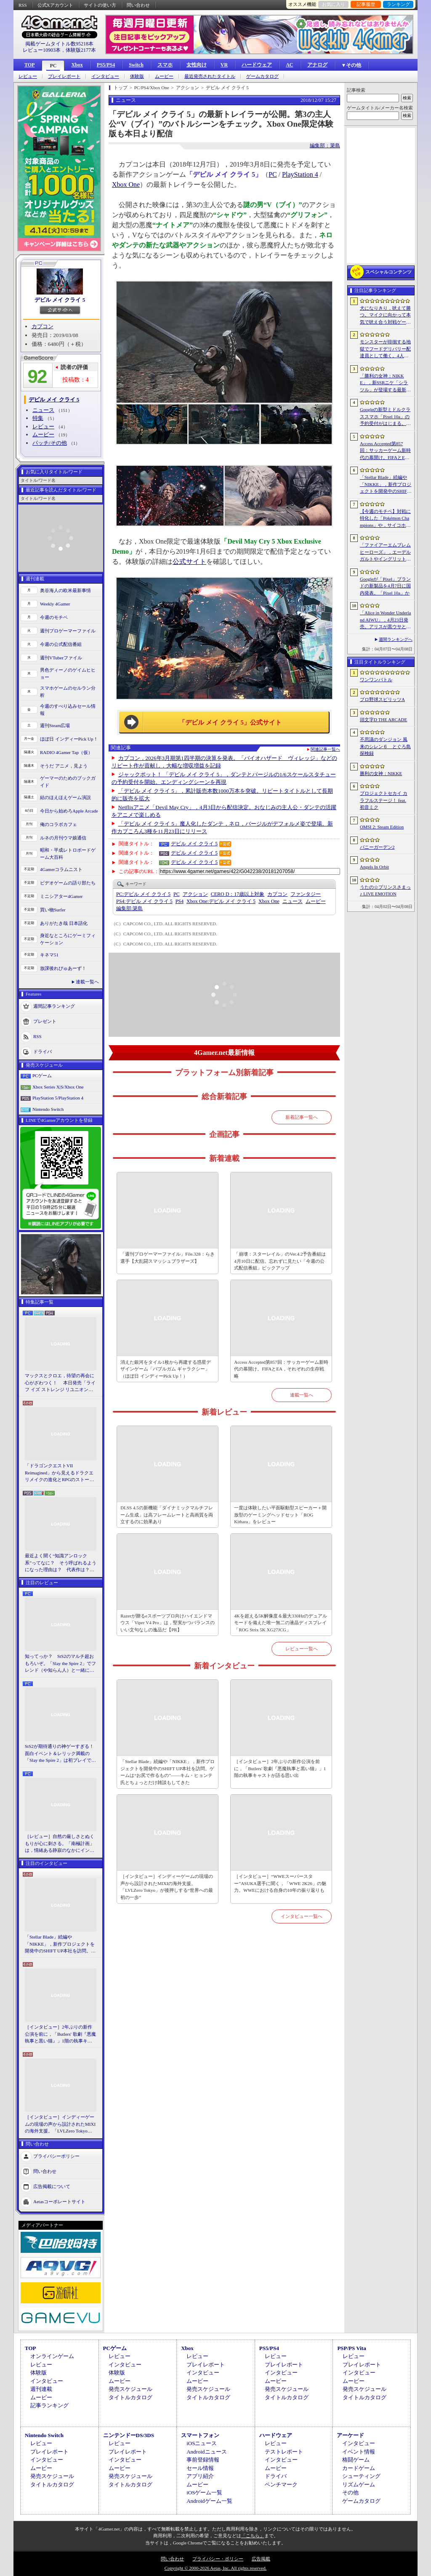 The width and height of the screenshot is (431, 2576). What do you see at coordinates (63, 837) in the screenshot?
I see `ルネの月刊ウマ娘通信` at bounding box center [63, 837].